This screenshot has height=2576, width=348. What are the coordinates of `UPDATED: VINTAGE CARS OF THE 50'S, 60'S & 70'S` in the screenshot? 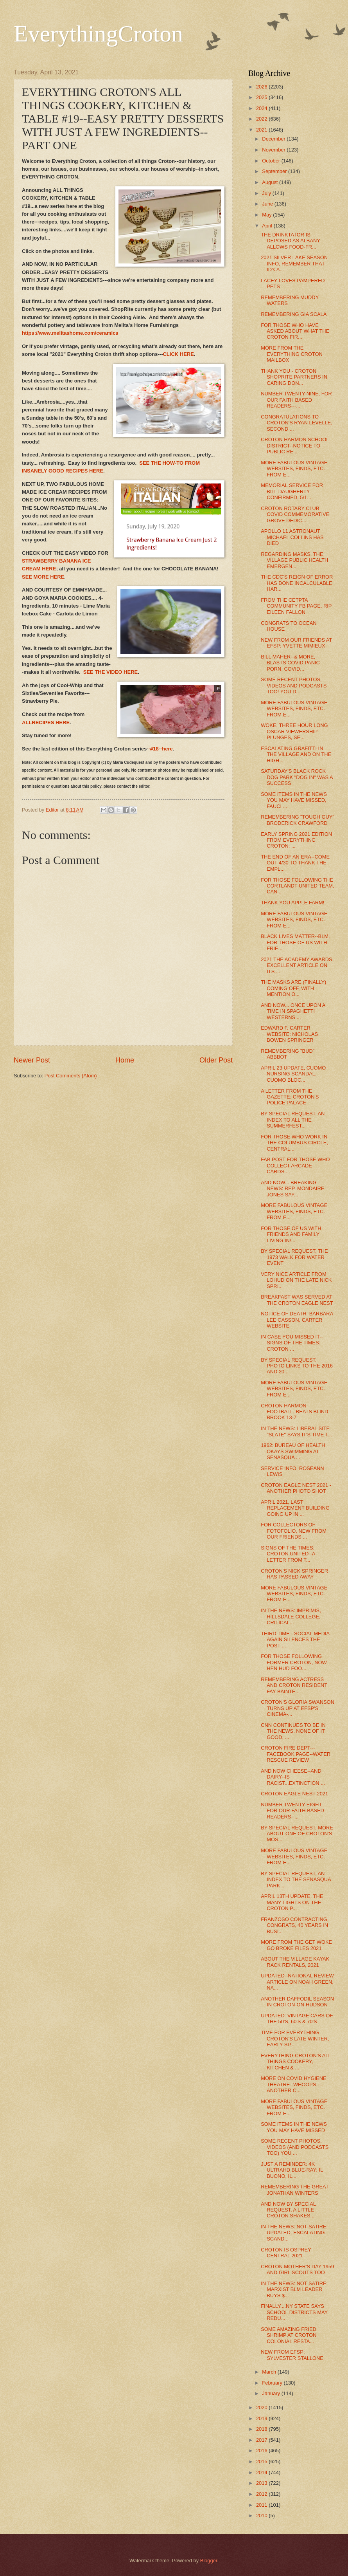 It's located at (297, 2018).